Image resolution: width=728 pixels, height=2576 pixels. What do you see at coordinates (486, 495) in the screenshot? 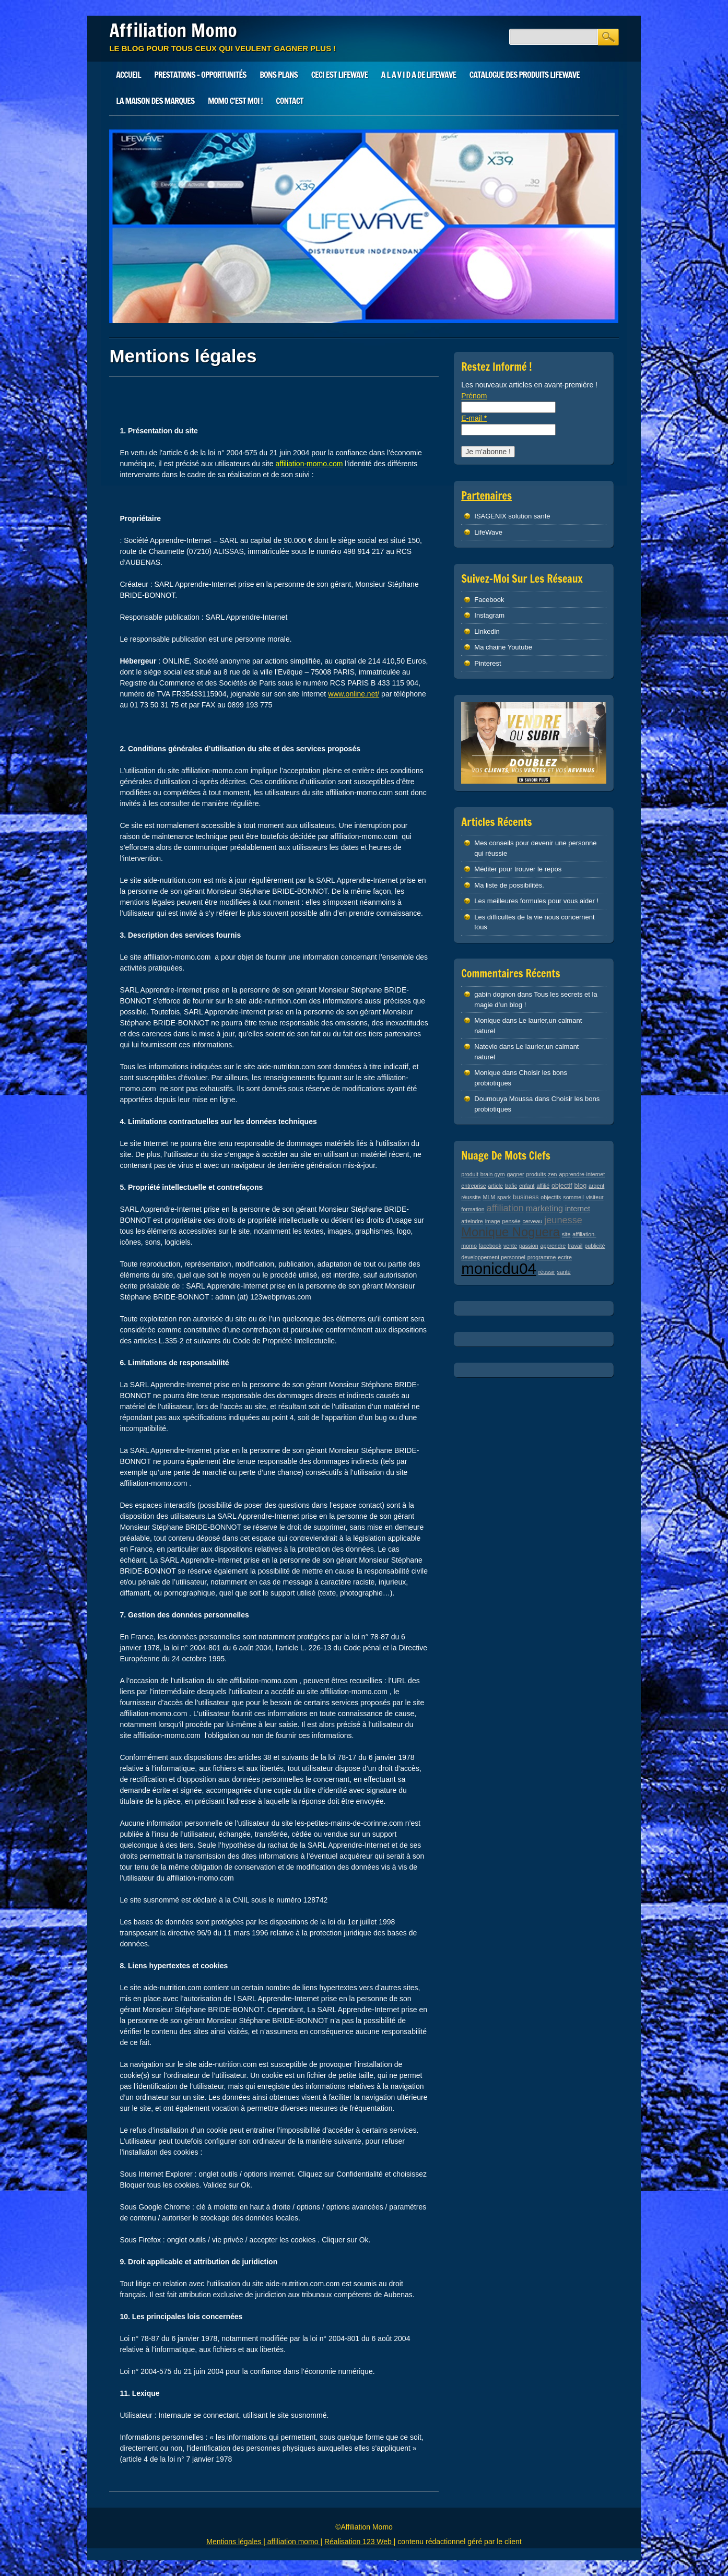
I see `Partenaires` at bounding box center [486, 495].